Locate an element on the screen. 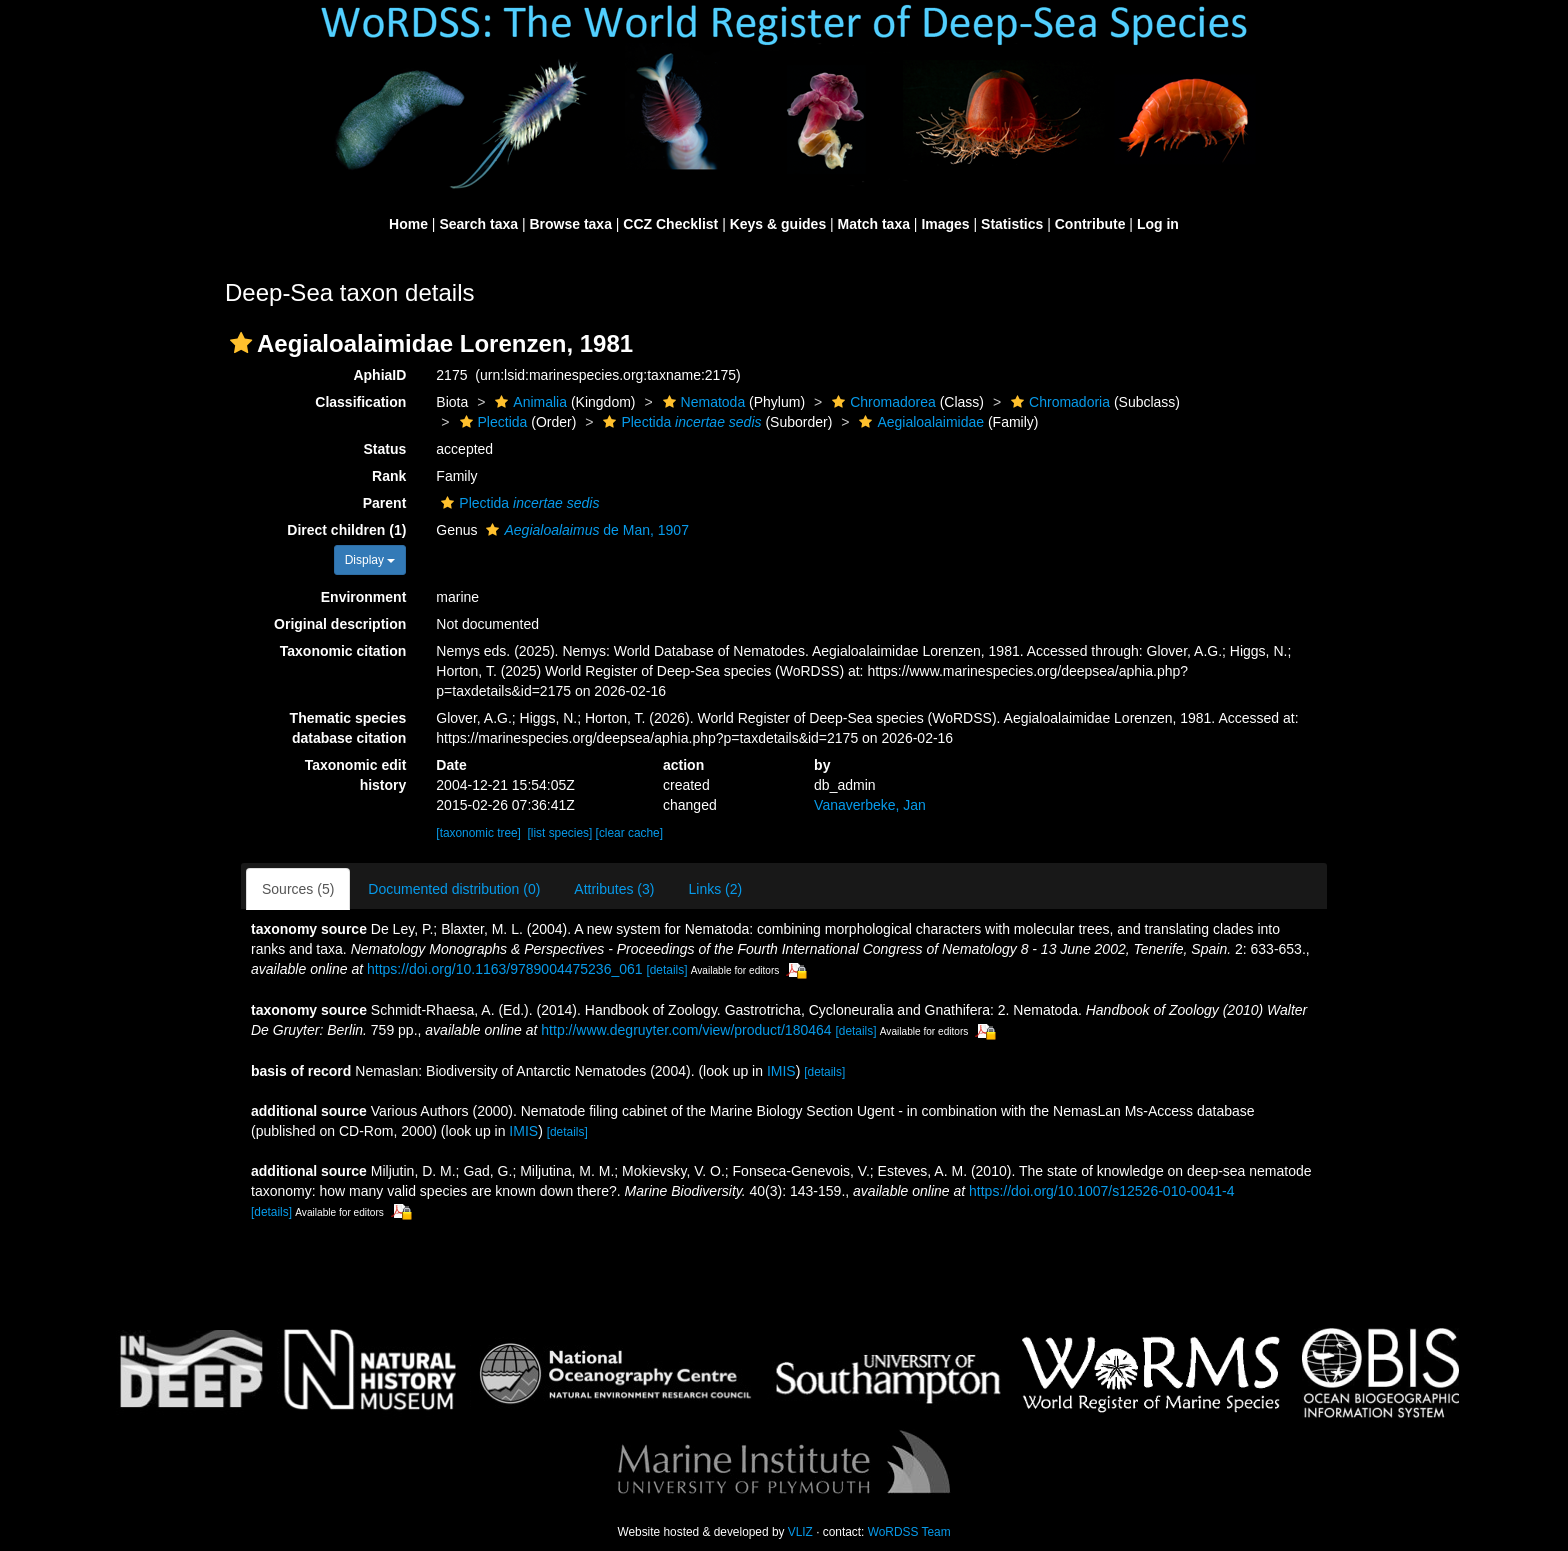  Original description is located at coordinates (340, 624).